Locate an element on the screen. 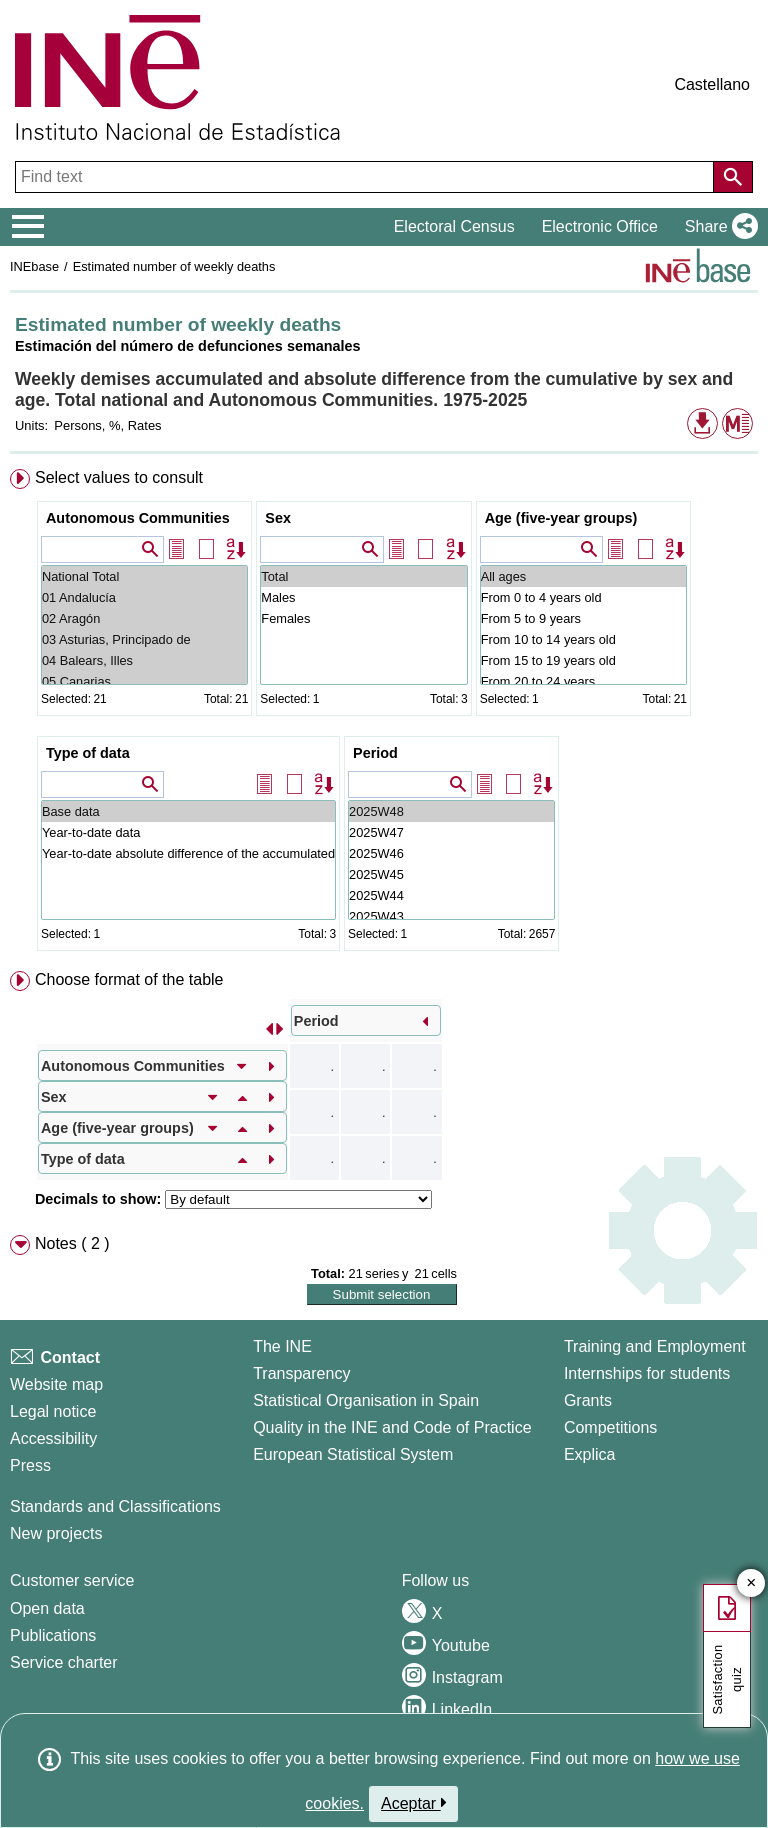  Sex is located at coordinates (278, 518).